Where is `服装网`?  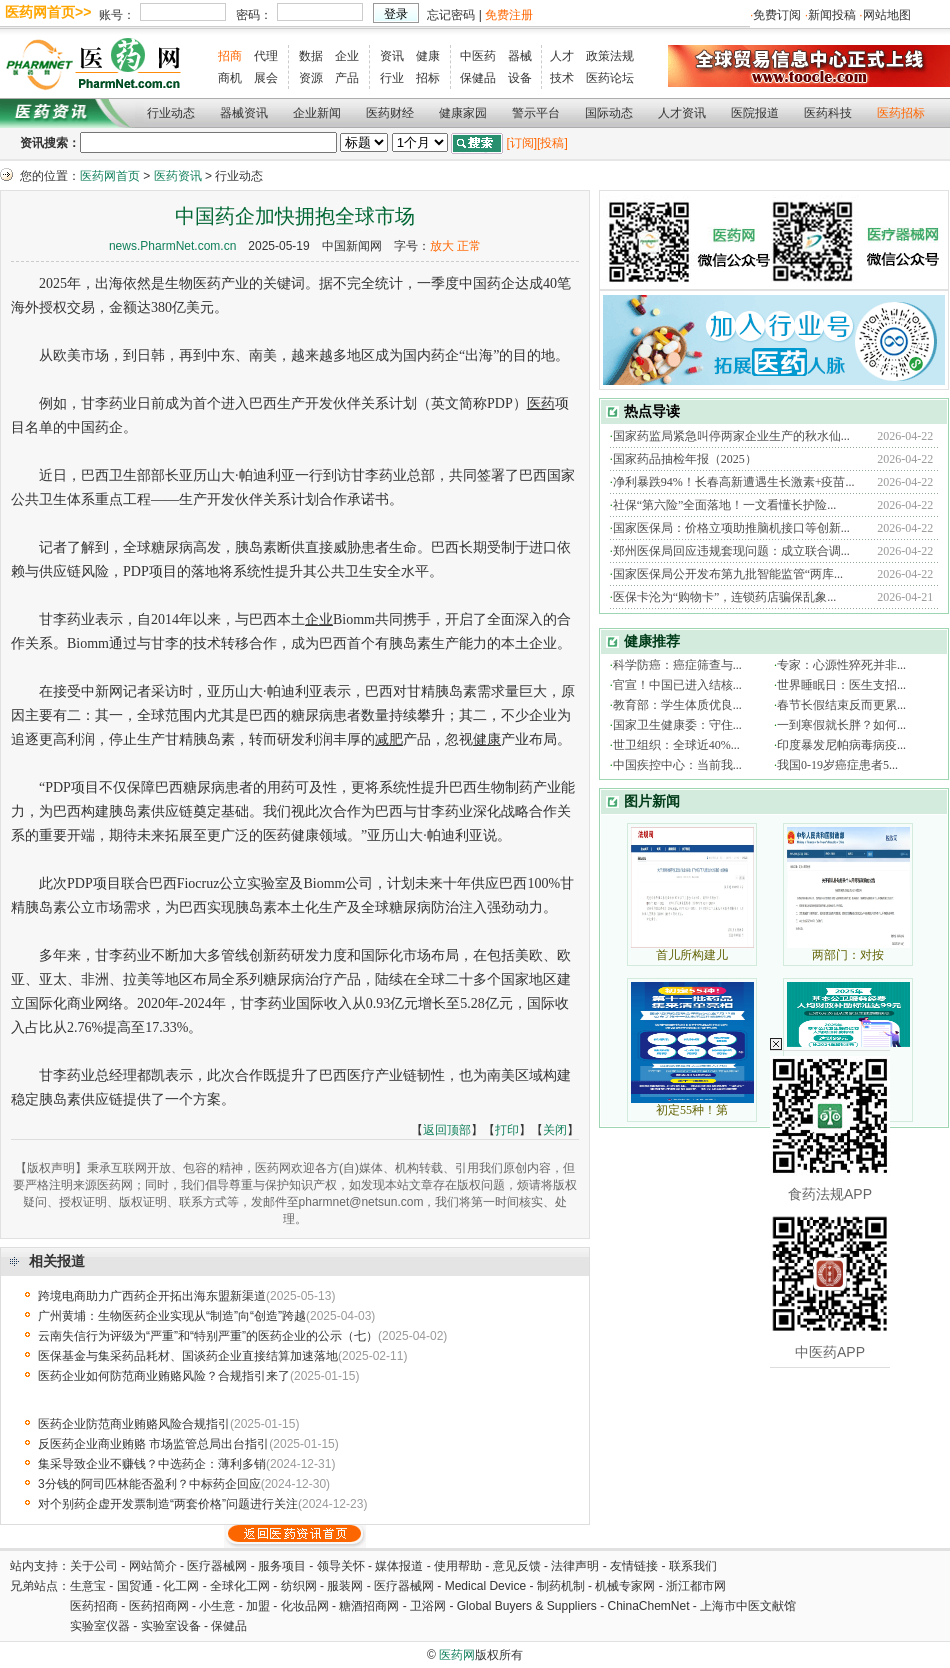 服装网 is located at coordinates (345, 1586).